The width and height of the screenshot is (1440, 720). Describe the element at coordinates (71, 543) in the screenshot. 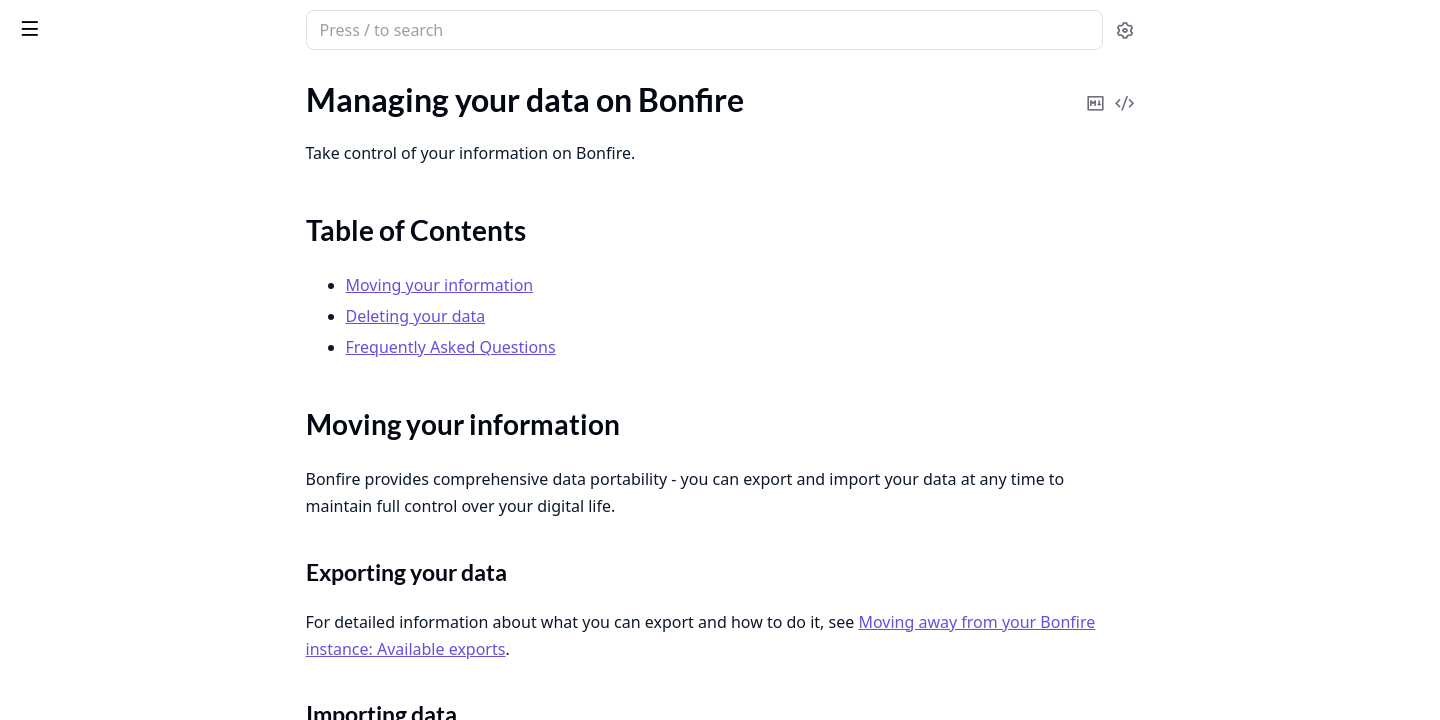

I see `Moderator Tools` at that location.